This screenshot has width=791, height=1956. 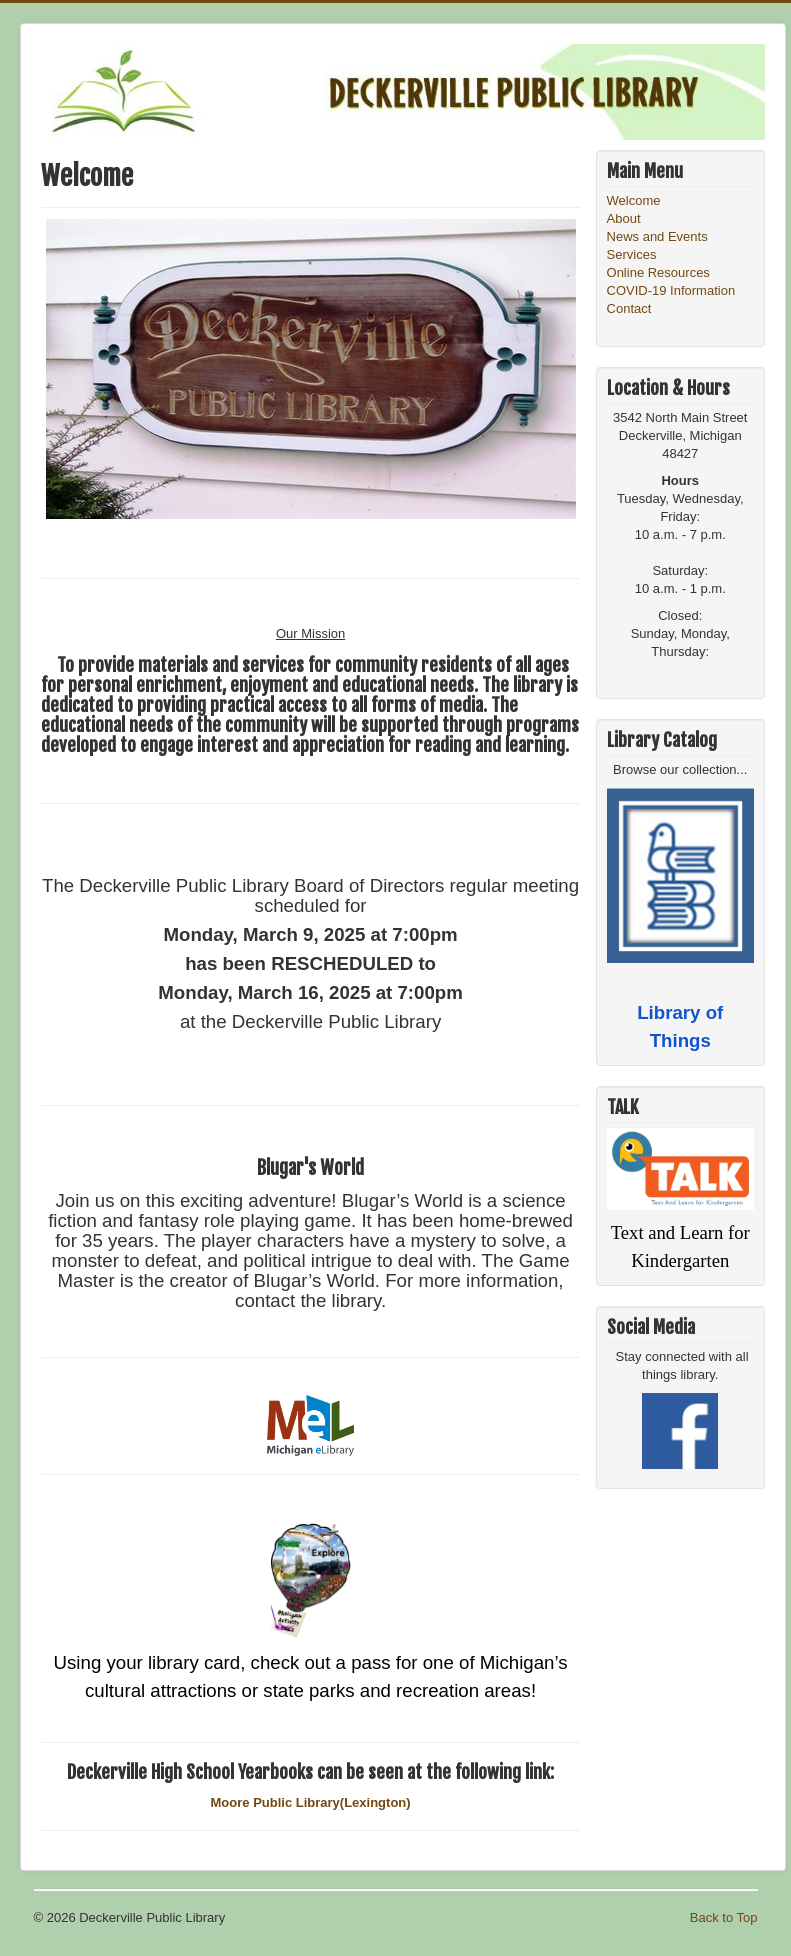 What do you see at coordinates (724, 1917) in the screenshot?
I see `Back to Top` at bounding box center [724, 1917].